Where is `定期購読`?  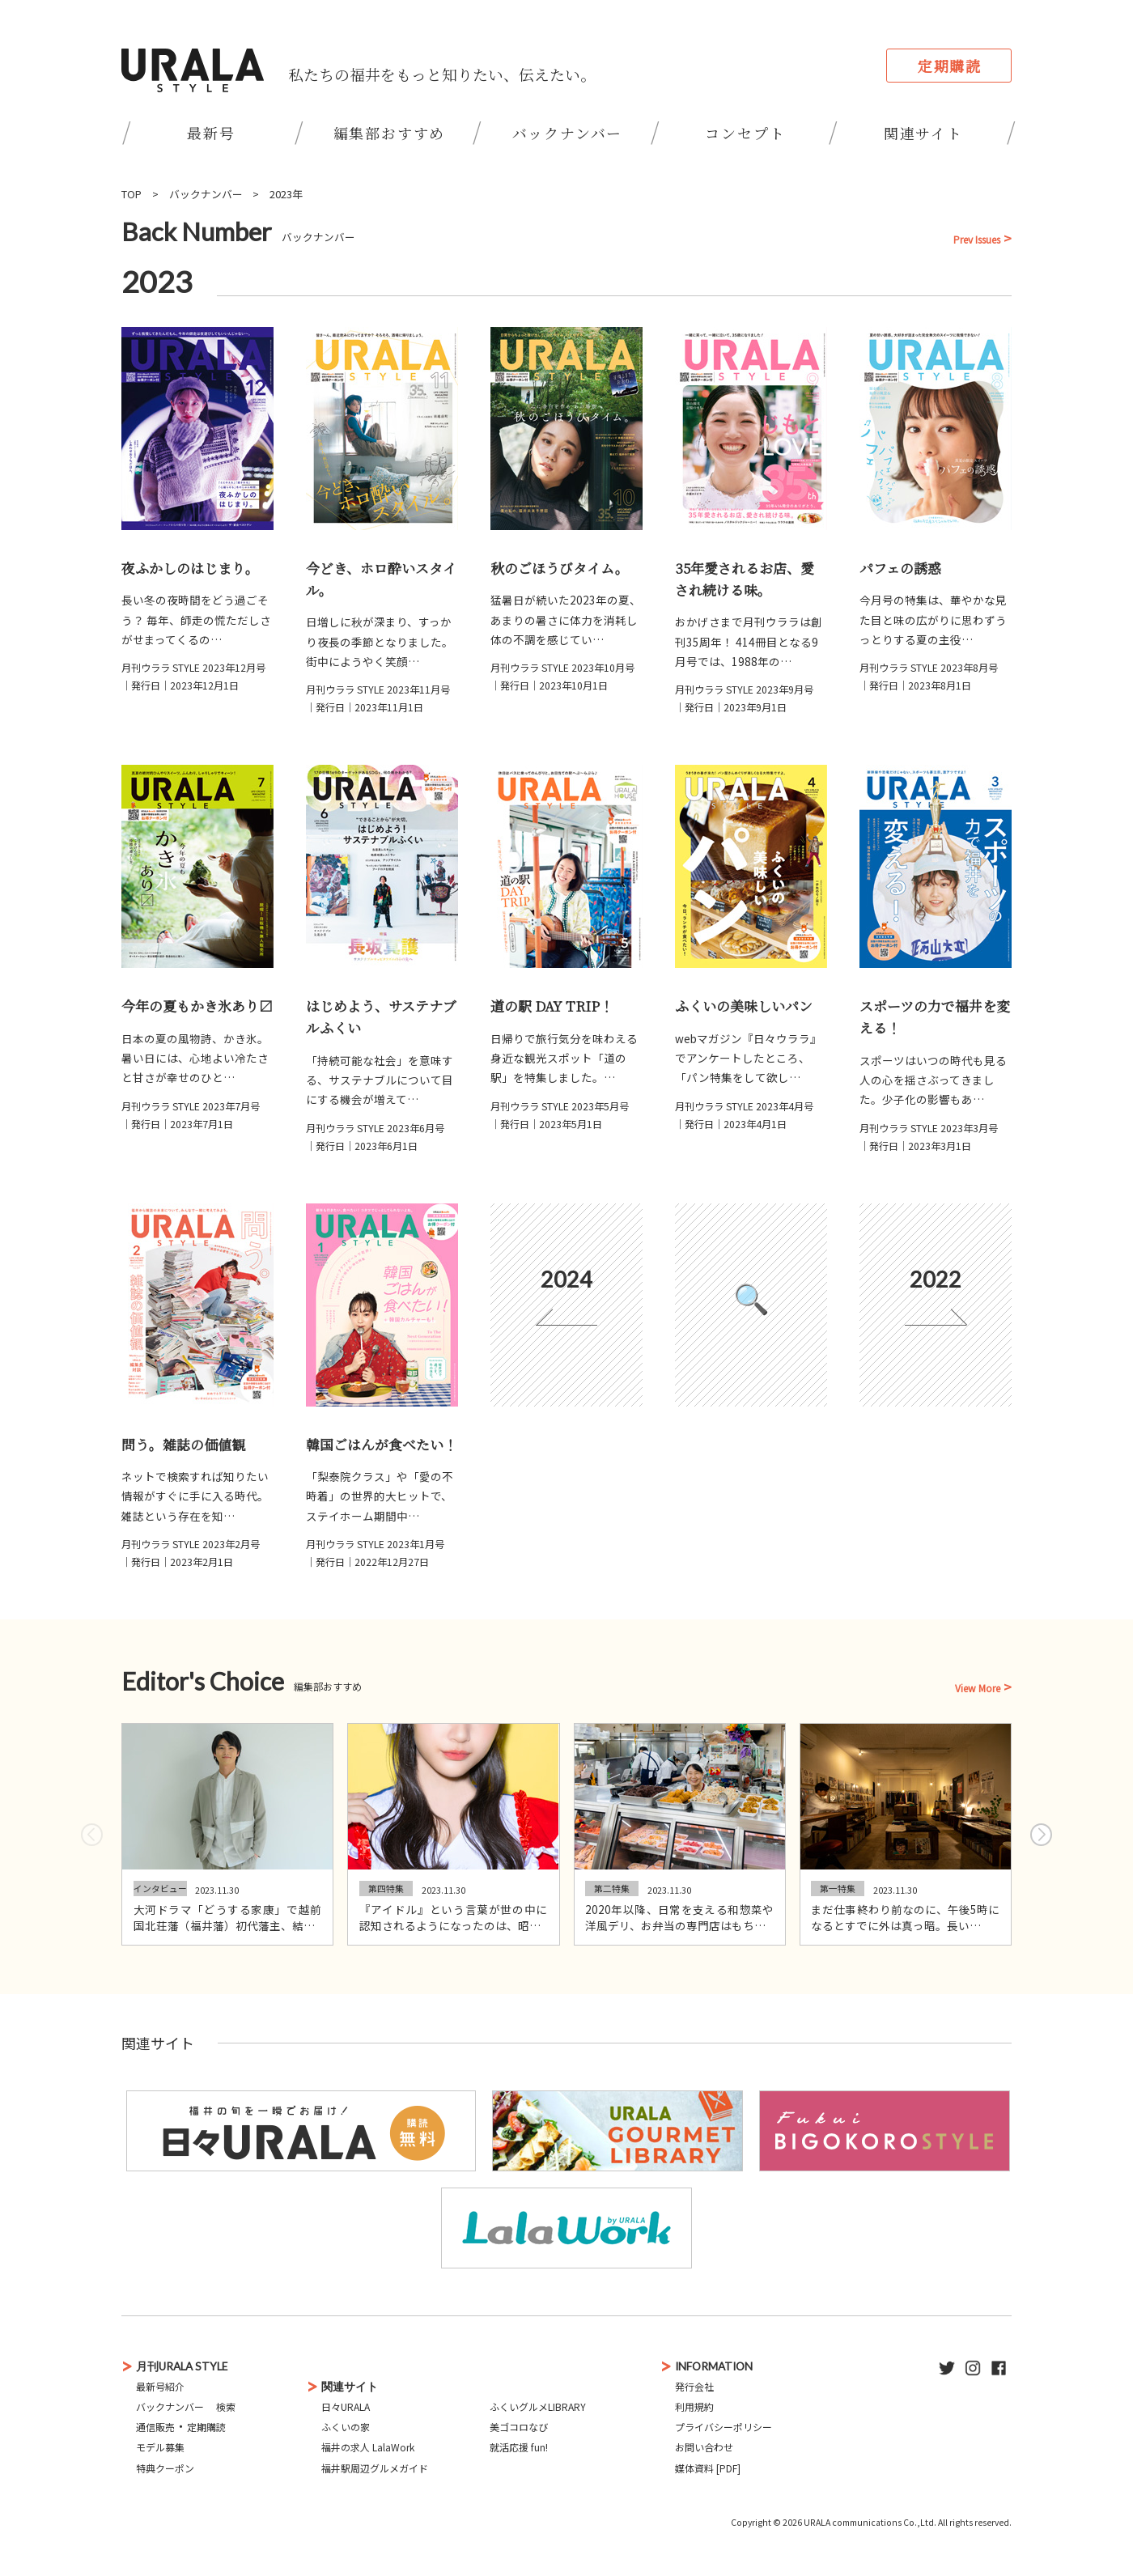
定期購読 is located at coordinates (950, 65).